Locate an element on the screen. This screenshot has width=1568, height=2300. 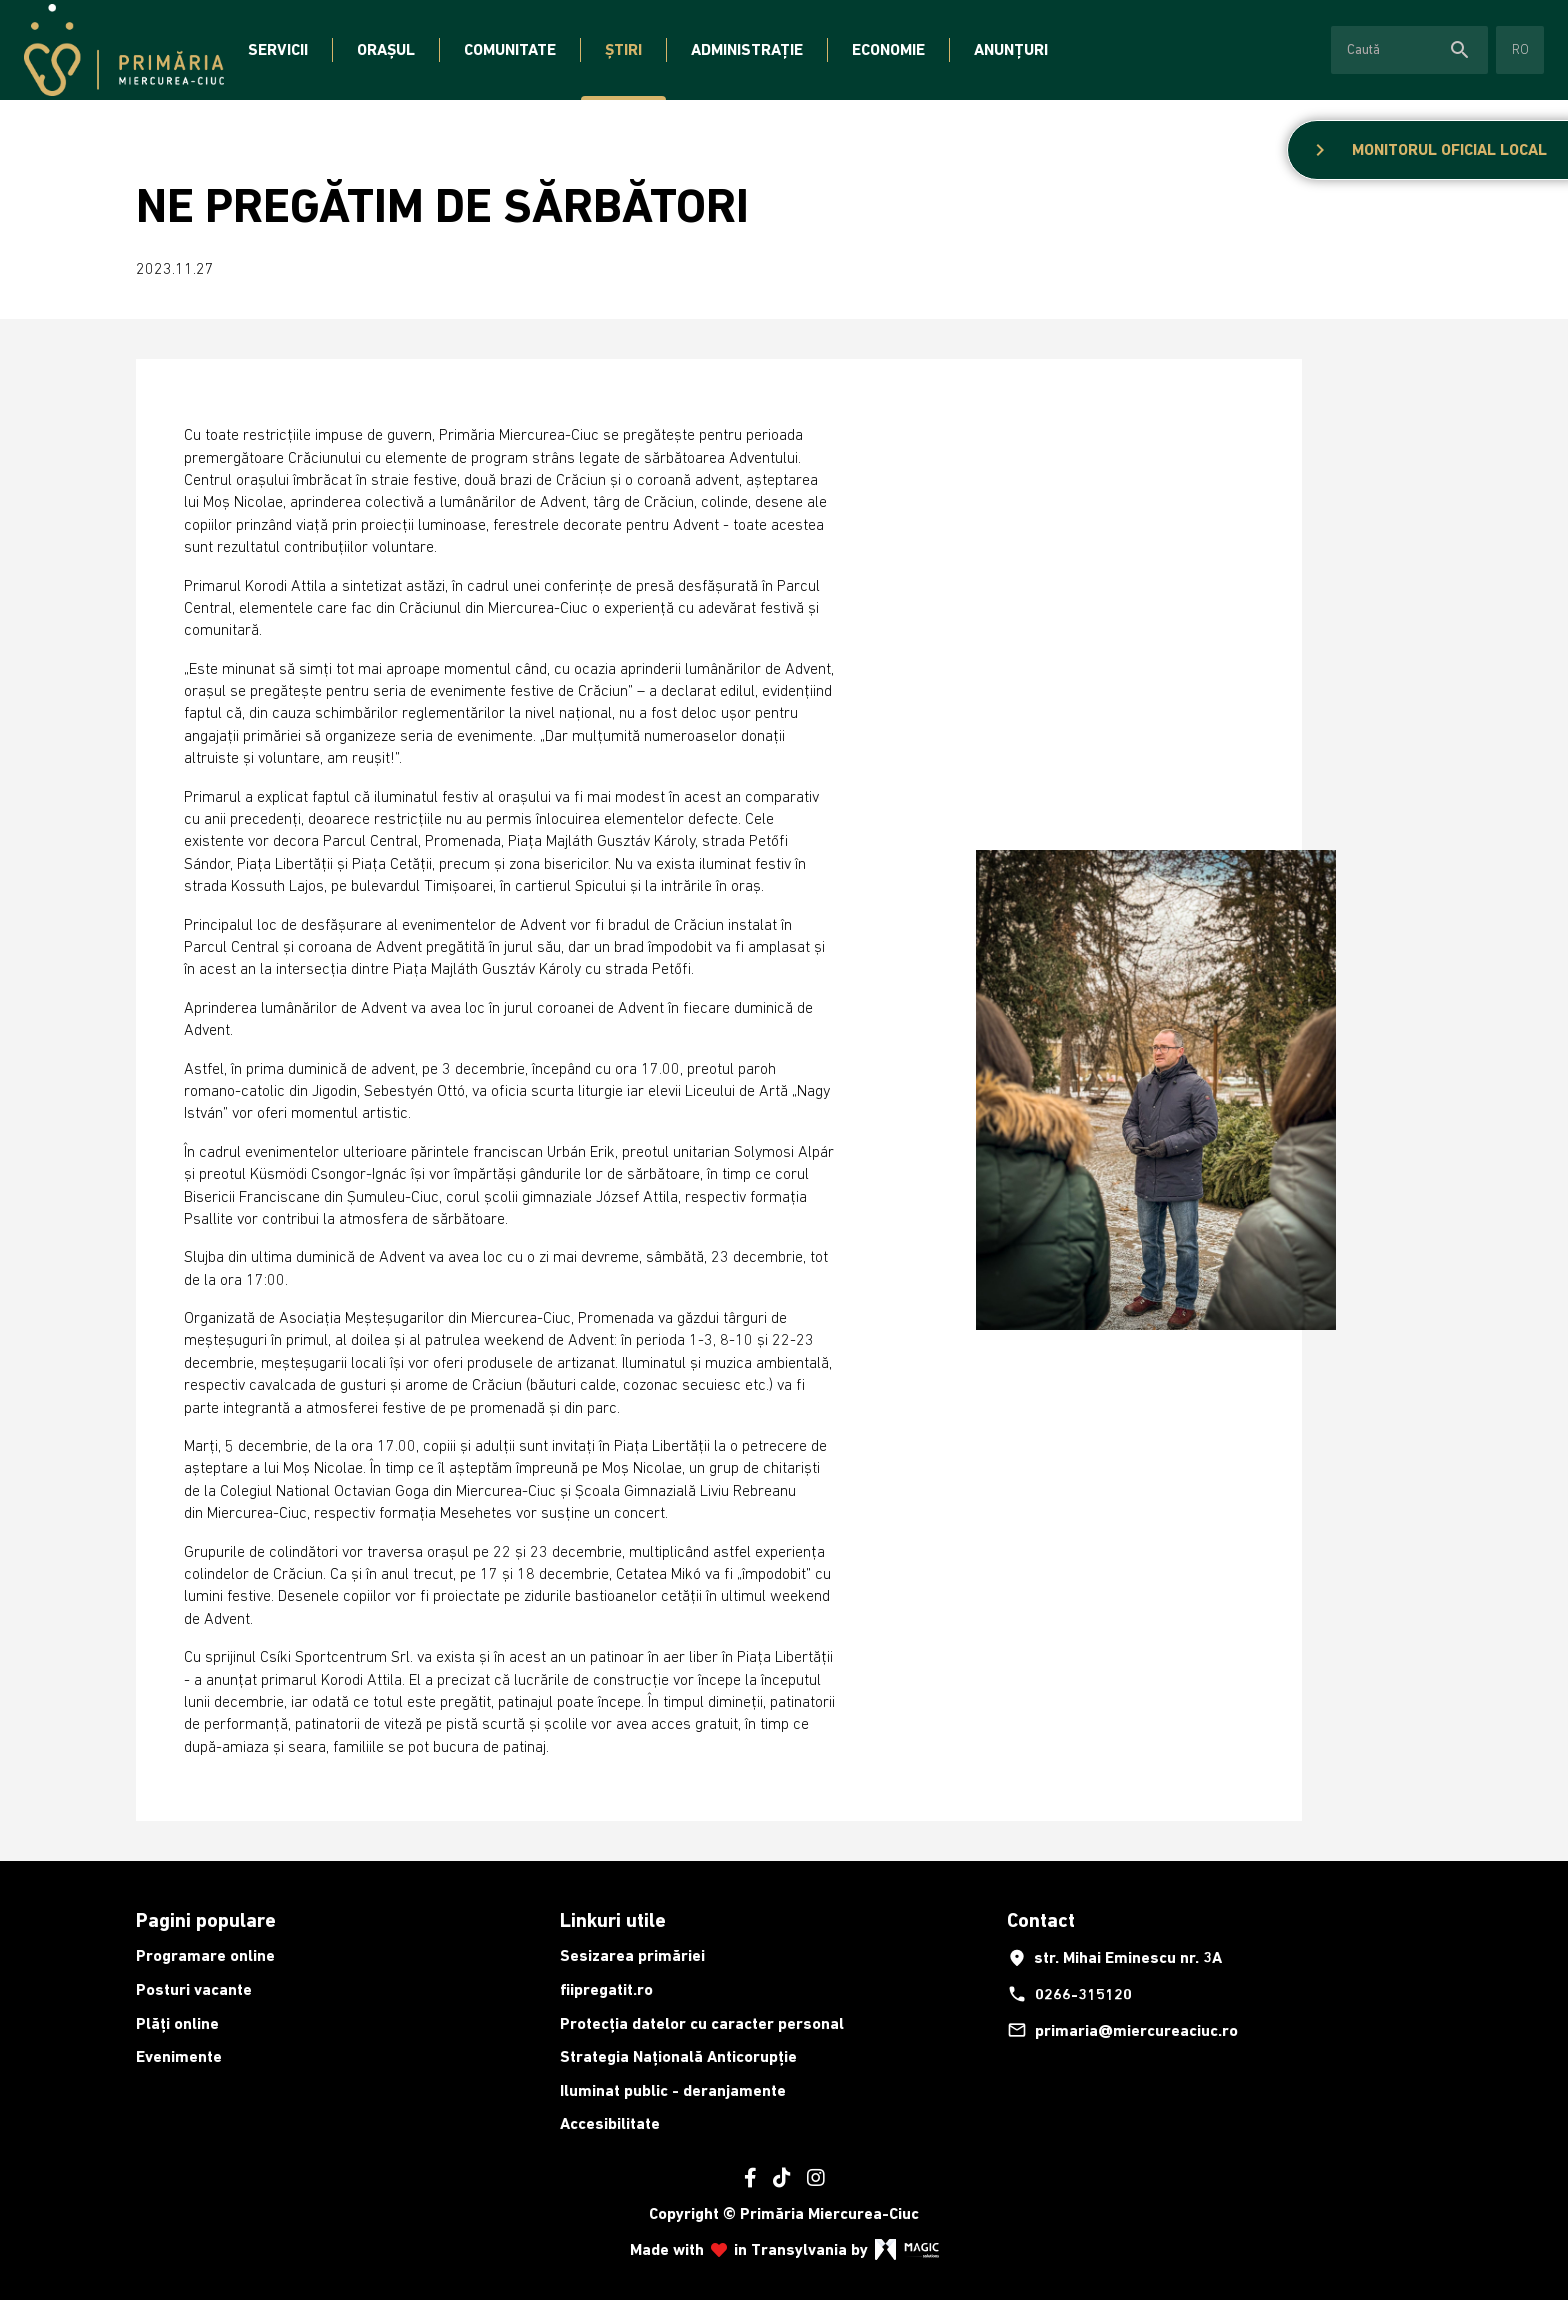
Linkuri utile is located at coordinates (613, 1920).